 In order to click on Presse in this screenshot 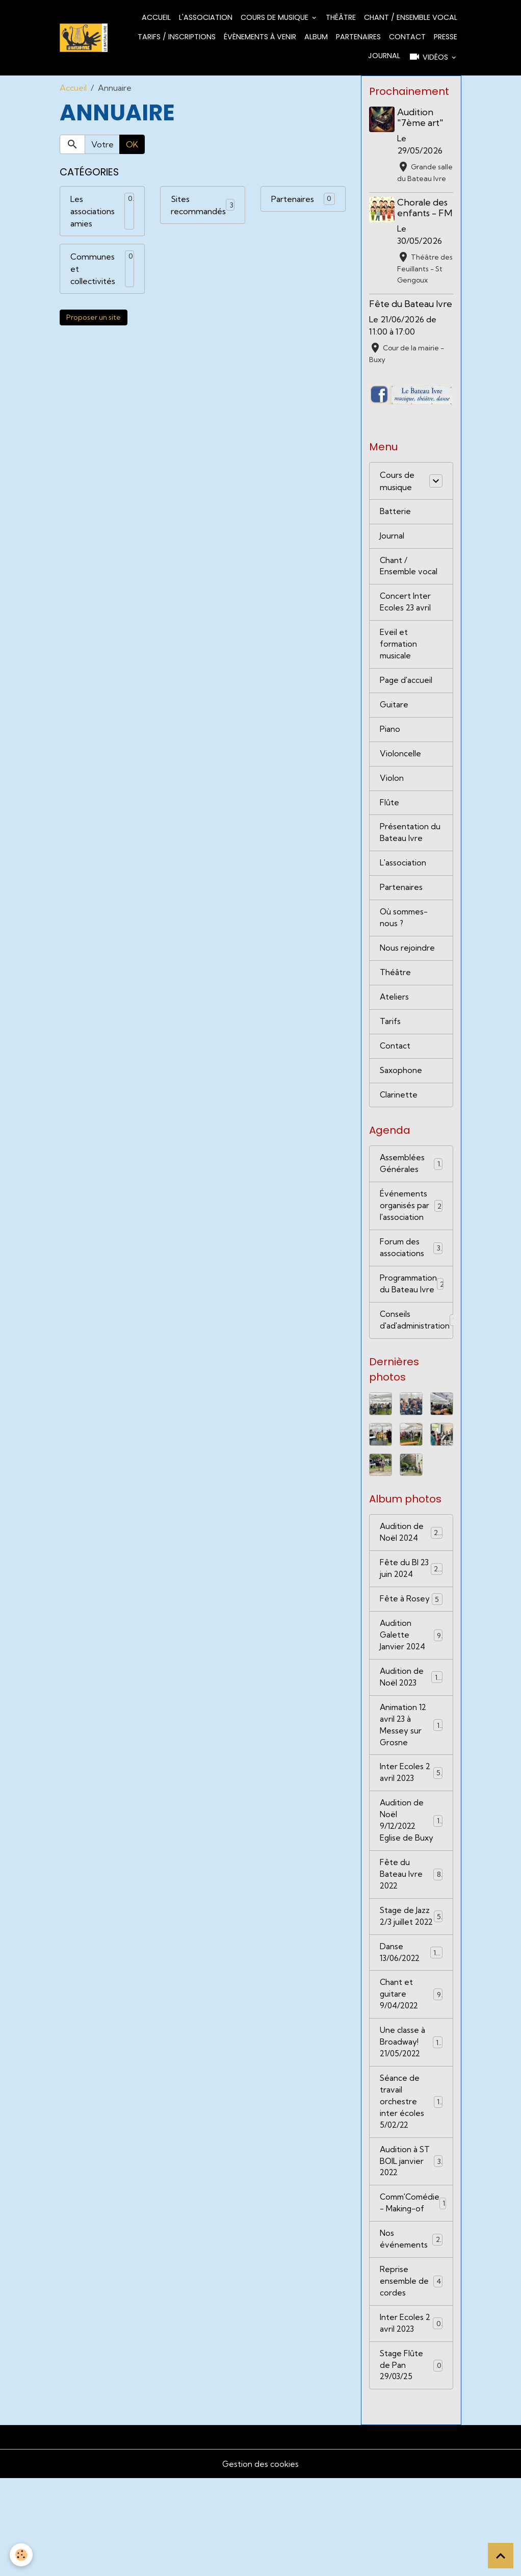, I will do `click(445, 37)`.